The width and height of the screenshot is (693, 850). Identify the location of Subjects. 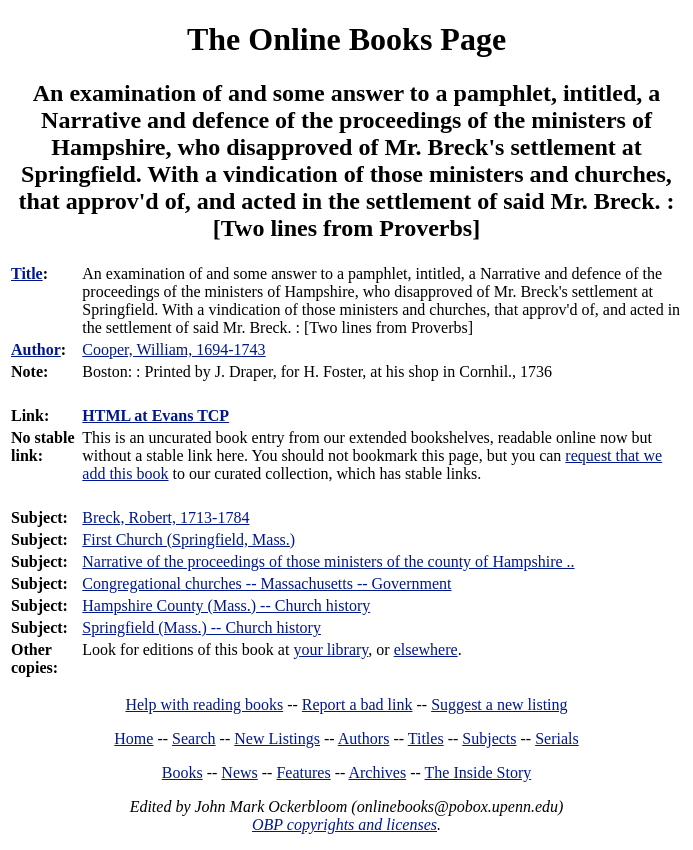
(489, 738).